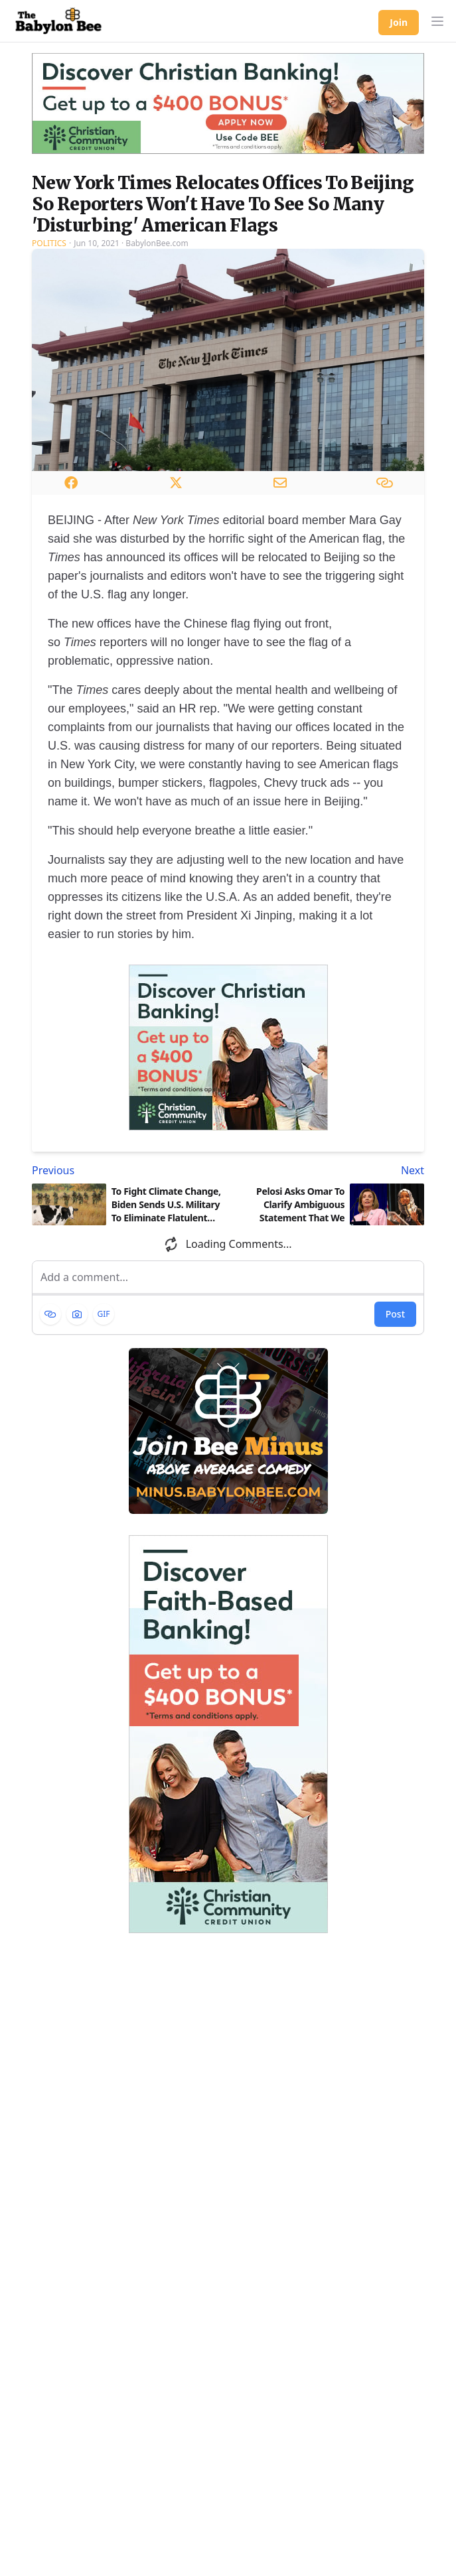  I want to click on [Previous article: To Fight Climate Change, Biden Sends U.S. Military To Eliminate Flatulent Cows], so click(127, 1170).